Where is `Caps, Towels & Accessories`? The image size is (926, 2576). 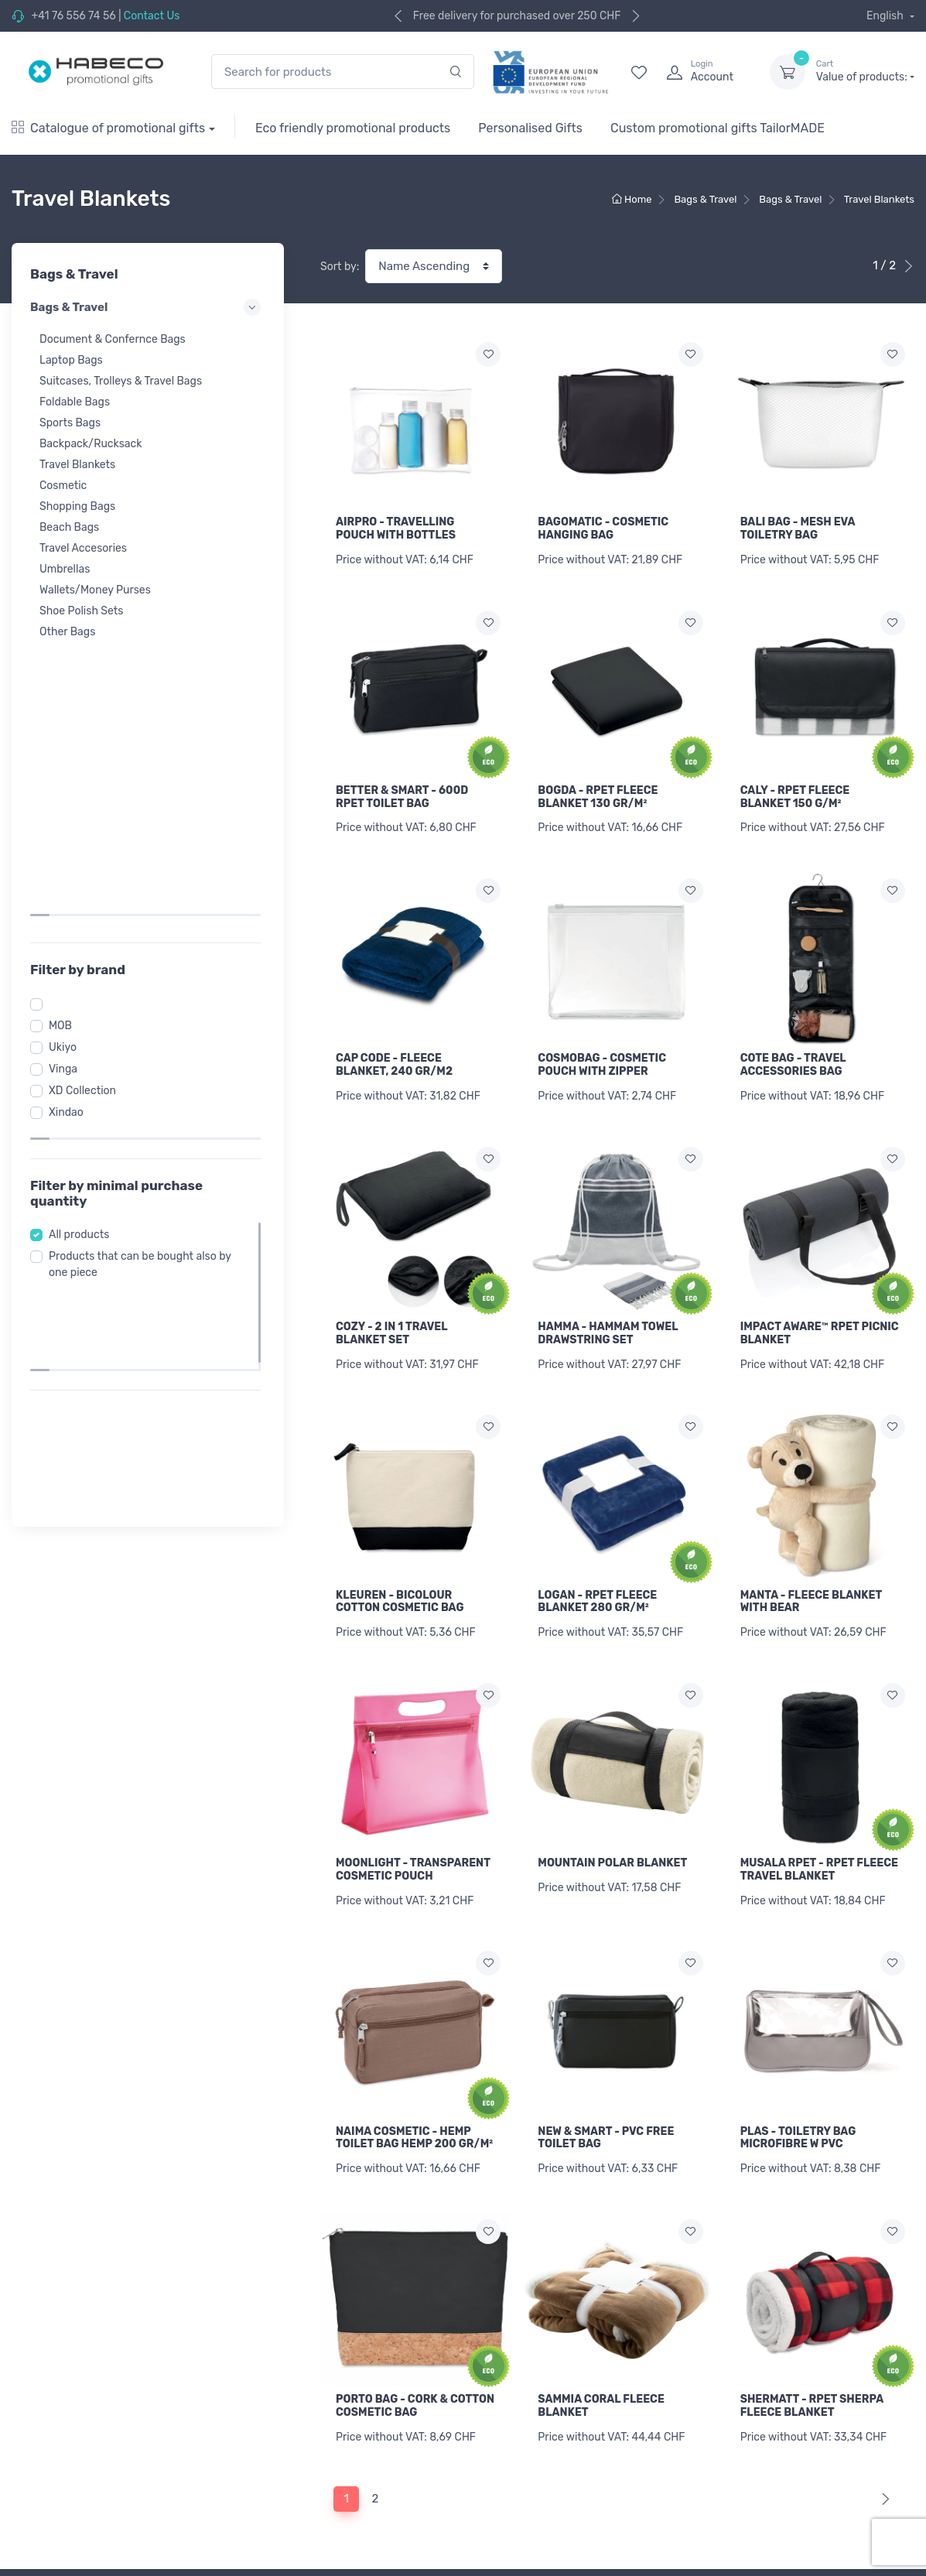
Caps, Towels & Accessories is located at coordinates (80, 2460).